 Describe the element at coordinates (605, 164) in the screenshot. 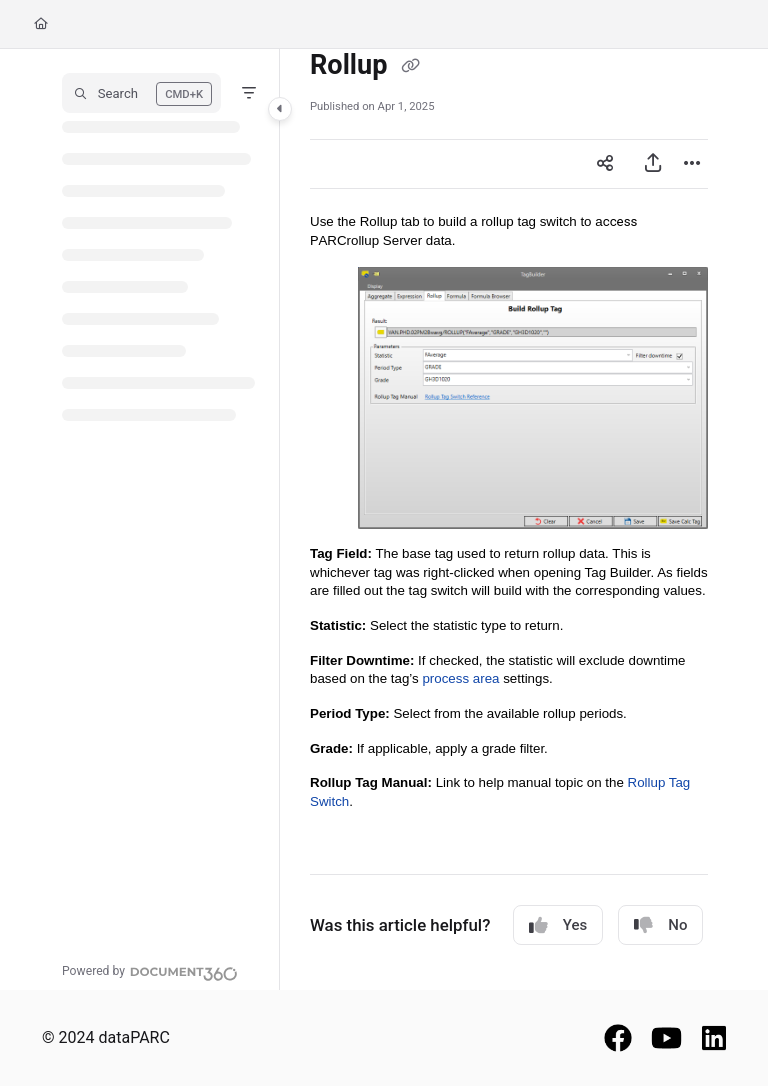

I see `[Article social sharing]` at that location.